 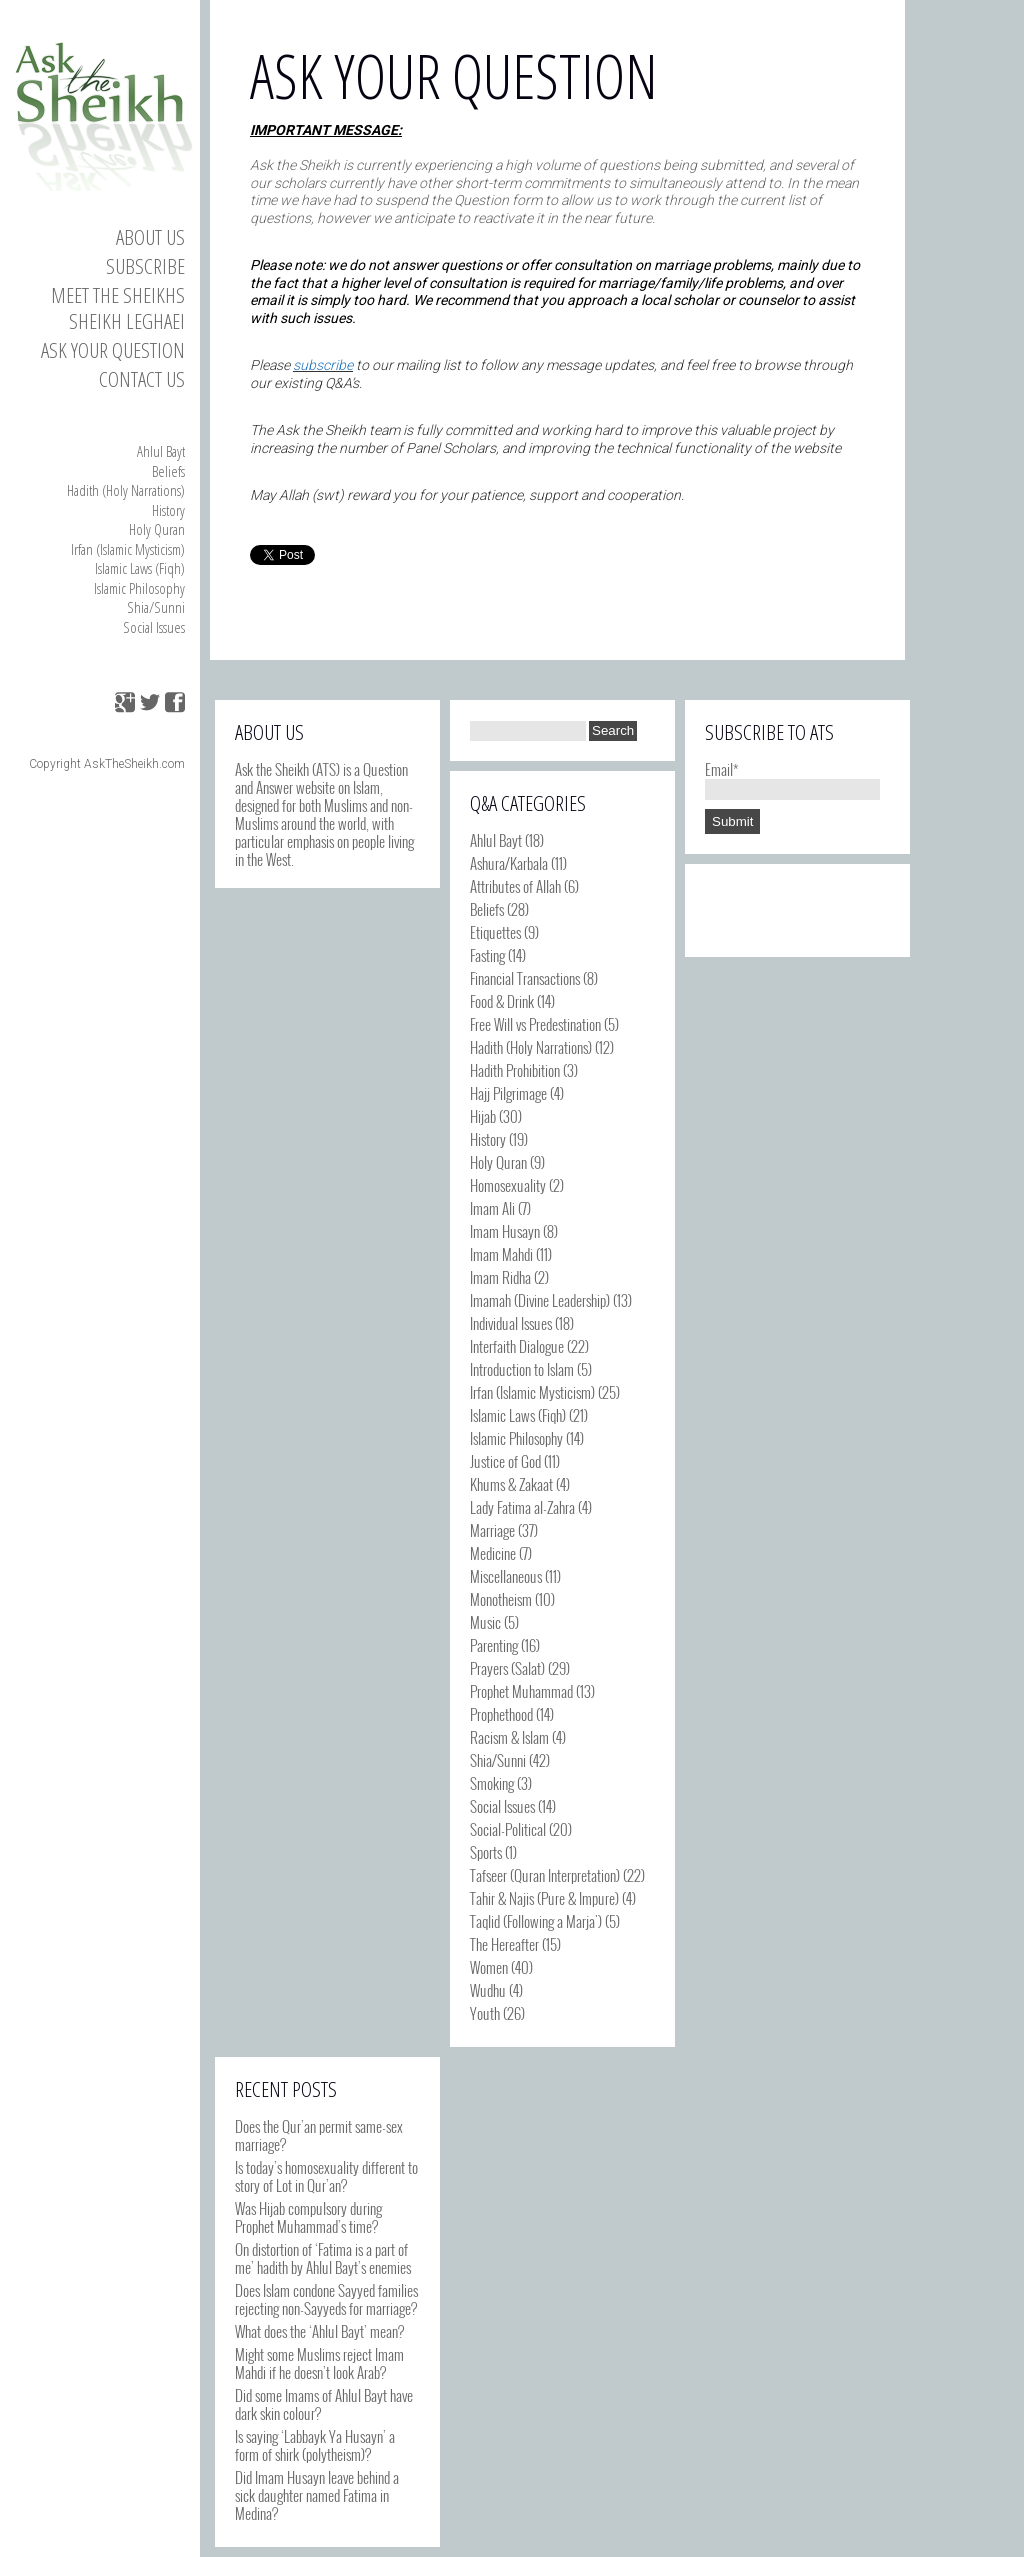 I want to click on Imamah (Divine Leadership), so click(x=540, y=1300).